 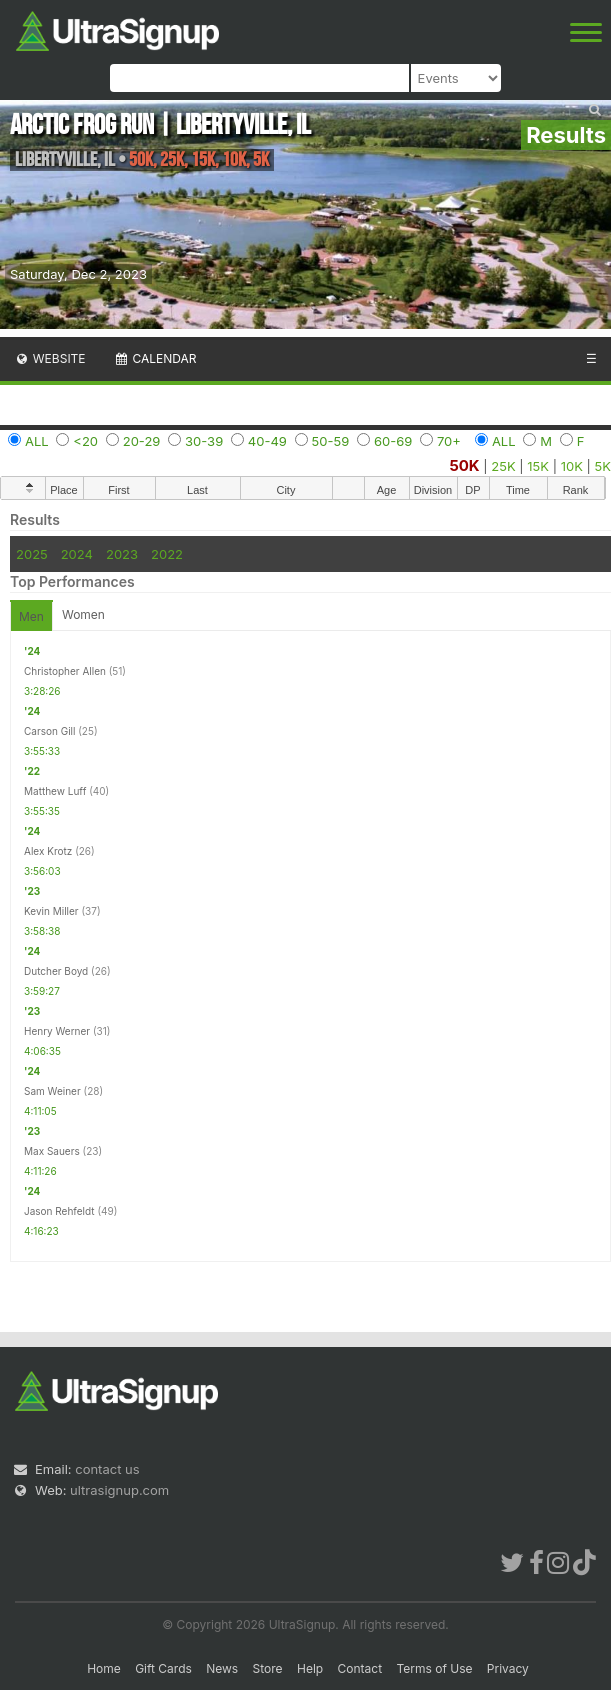 What do you see at coordinates (222, 1668) in the screenshot?
I see `News` at bounding box center [222, 1668].